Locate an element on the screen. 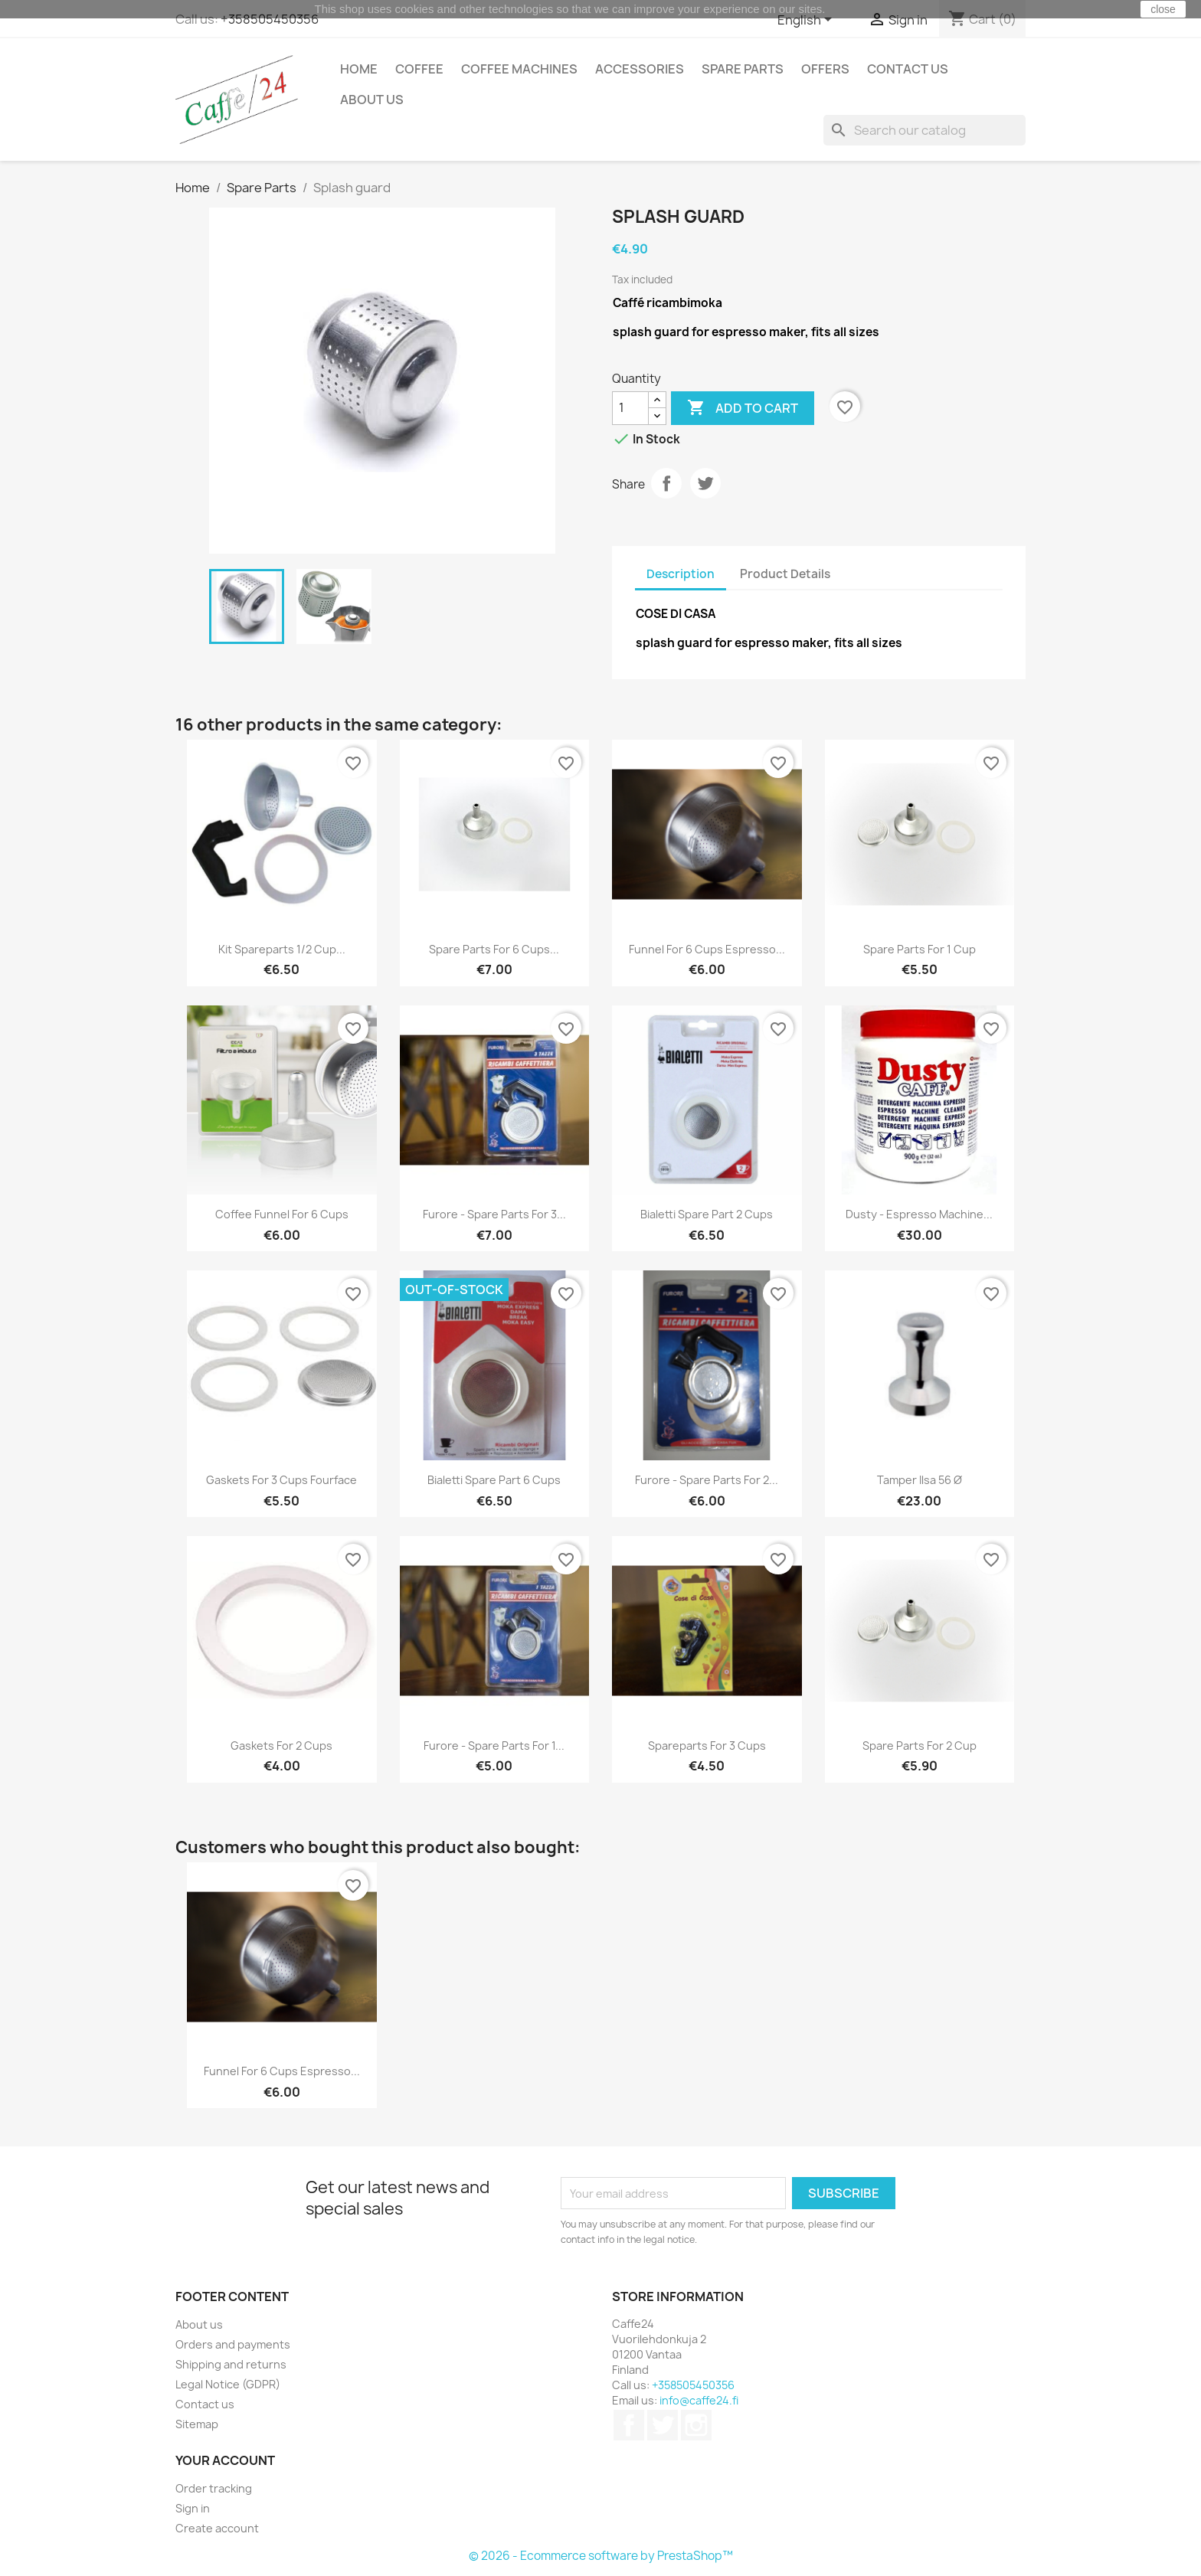  Spareparts for 3 cups is located at coordinates (707, 1745).